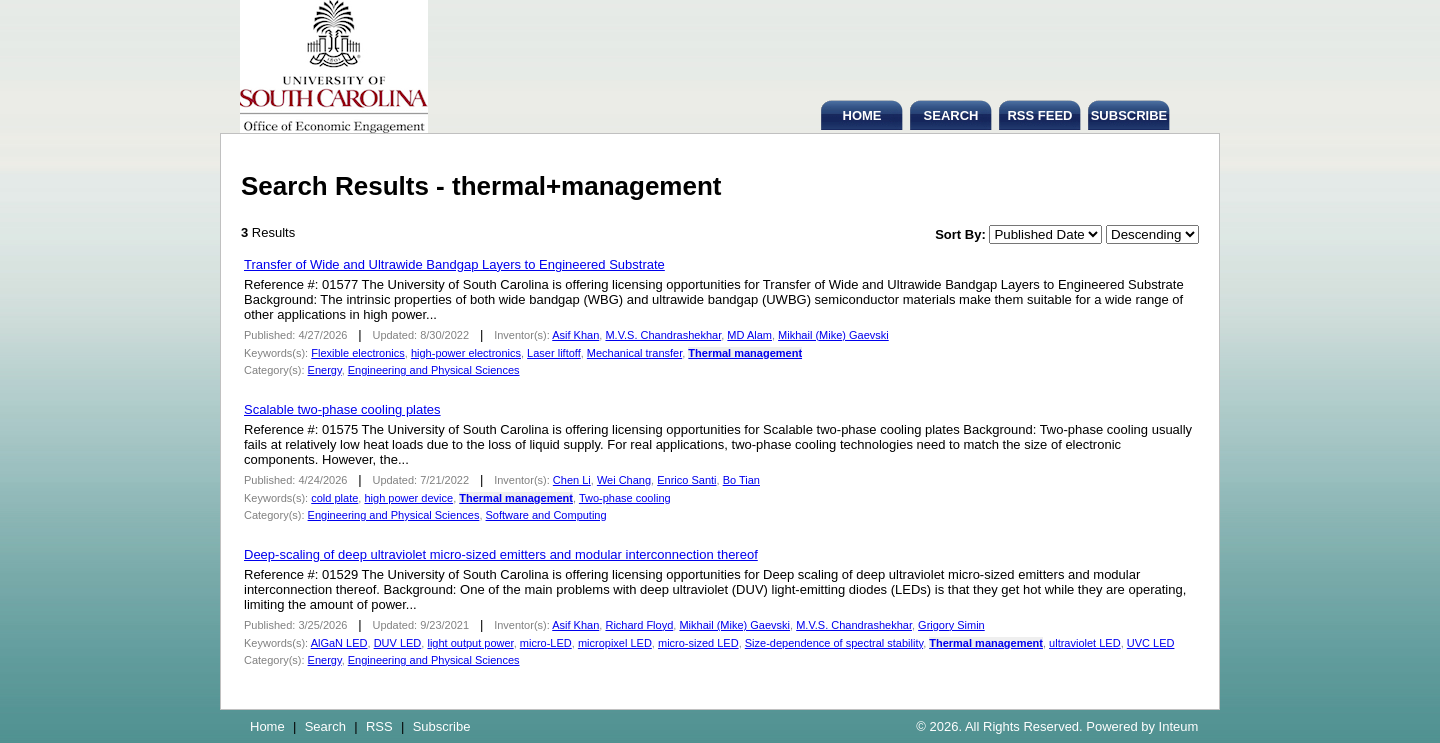 This screenshot has width=1440, height=743. I want to click on Search, so click(325, 726).